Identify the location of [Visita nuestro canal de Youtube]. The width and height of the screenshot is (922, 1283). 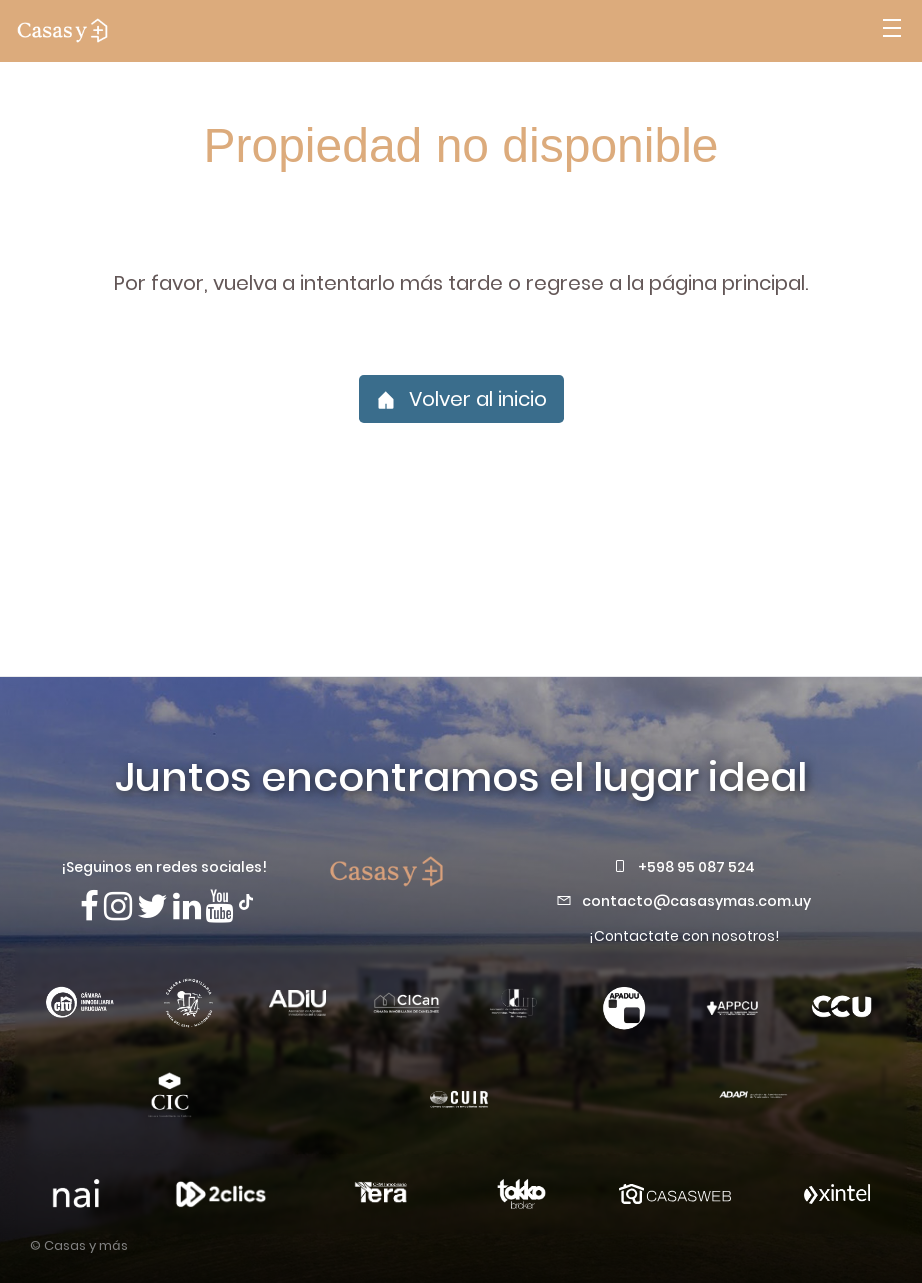
(220, 906).